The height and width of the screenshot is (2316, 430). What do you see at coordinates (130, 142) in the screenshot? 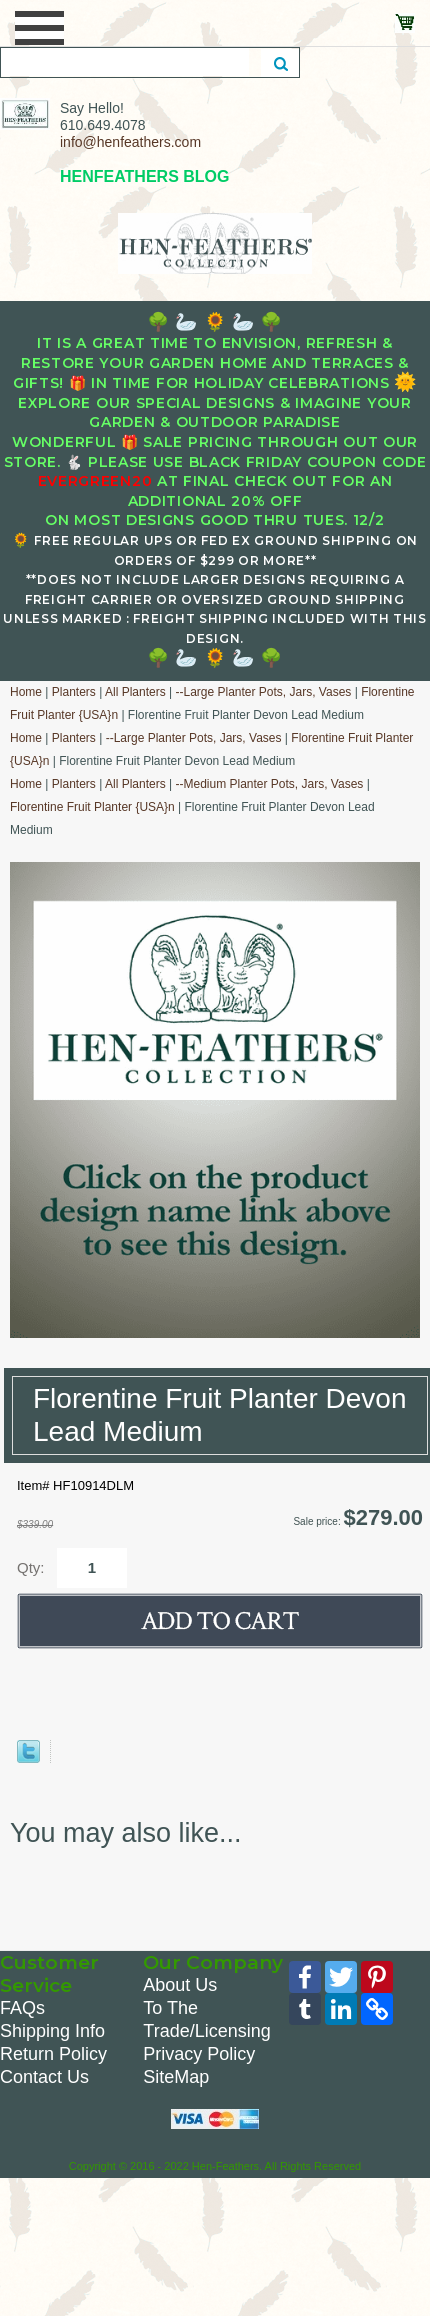
I see `info@henfeathers.com` at bounding box center [130, 142].